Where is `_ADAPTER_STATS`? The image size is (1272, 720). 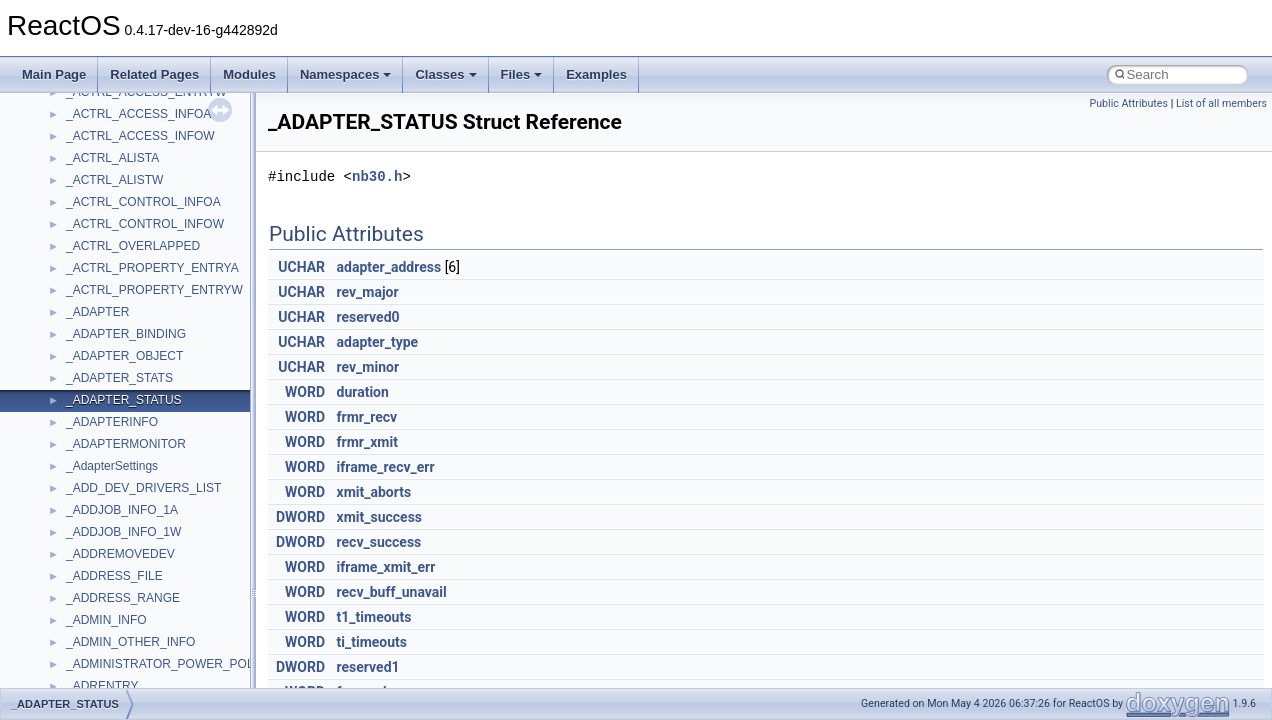
_ADAPTER_STATS is located at coordinates (119, 378).